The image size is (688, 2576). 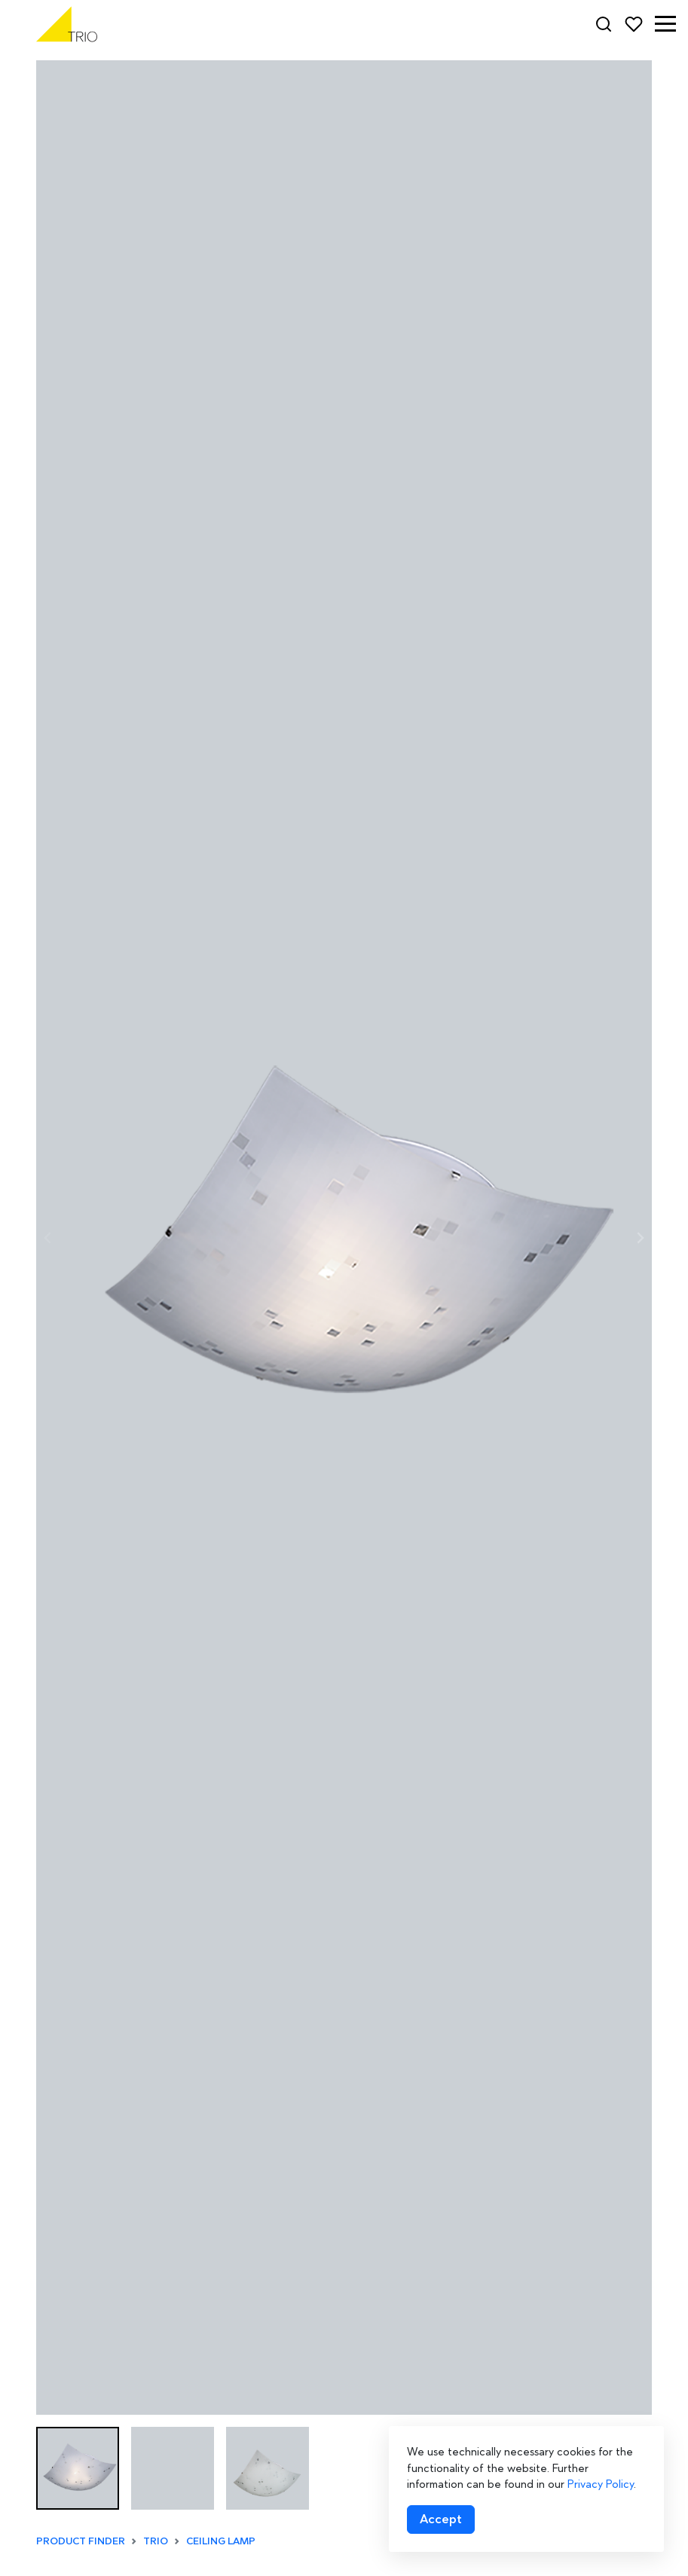 I want to click on [Previous slide], so click(x=48, y=1238).